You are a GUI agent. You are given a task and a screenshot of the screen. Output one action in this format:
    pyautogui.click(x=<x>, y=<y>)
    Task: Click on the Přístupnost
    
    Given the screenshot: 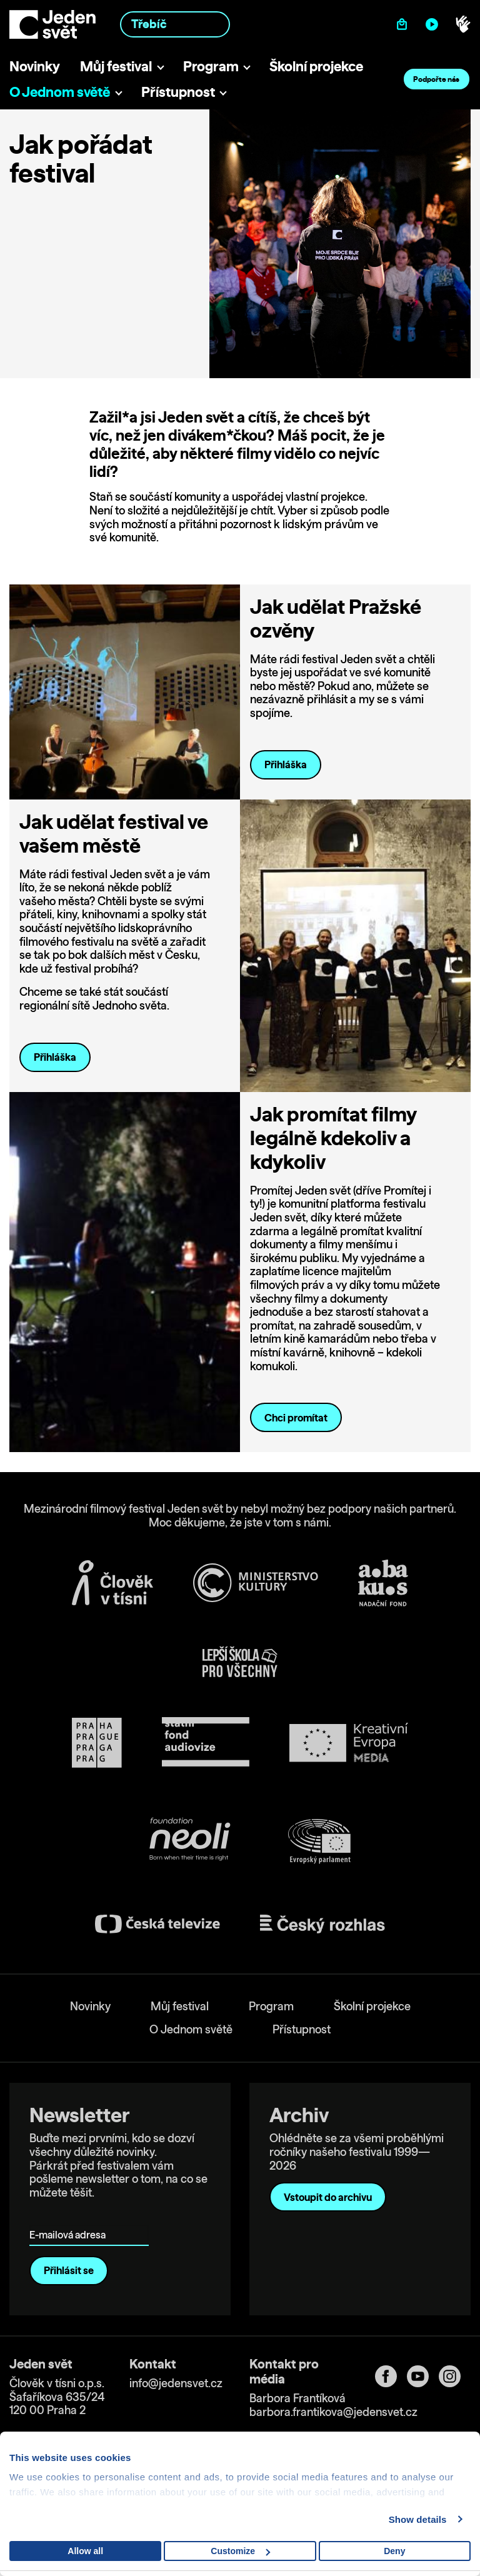 What is the action you would take?
    pyautogui.click(x=178, y=91)
    